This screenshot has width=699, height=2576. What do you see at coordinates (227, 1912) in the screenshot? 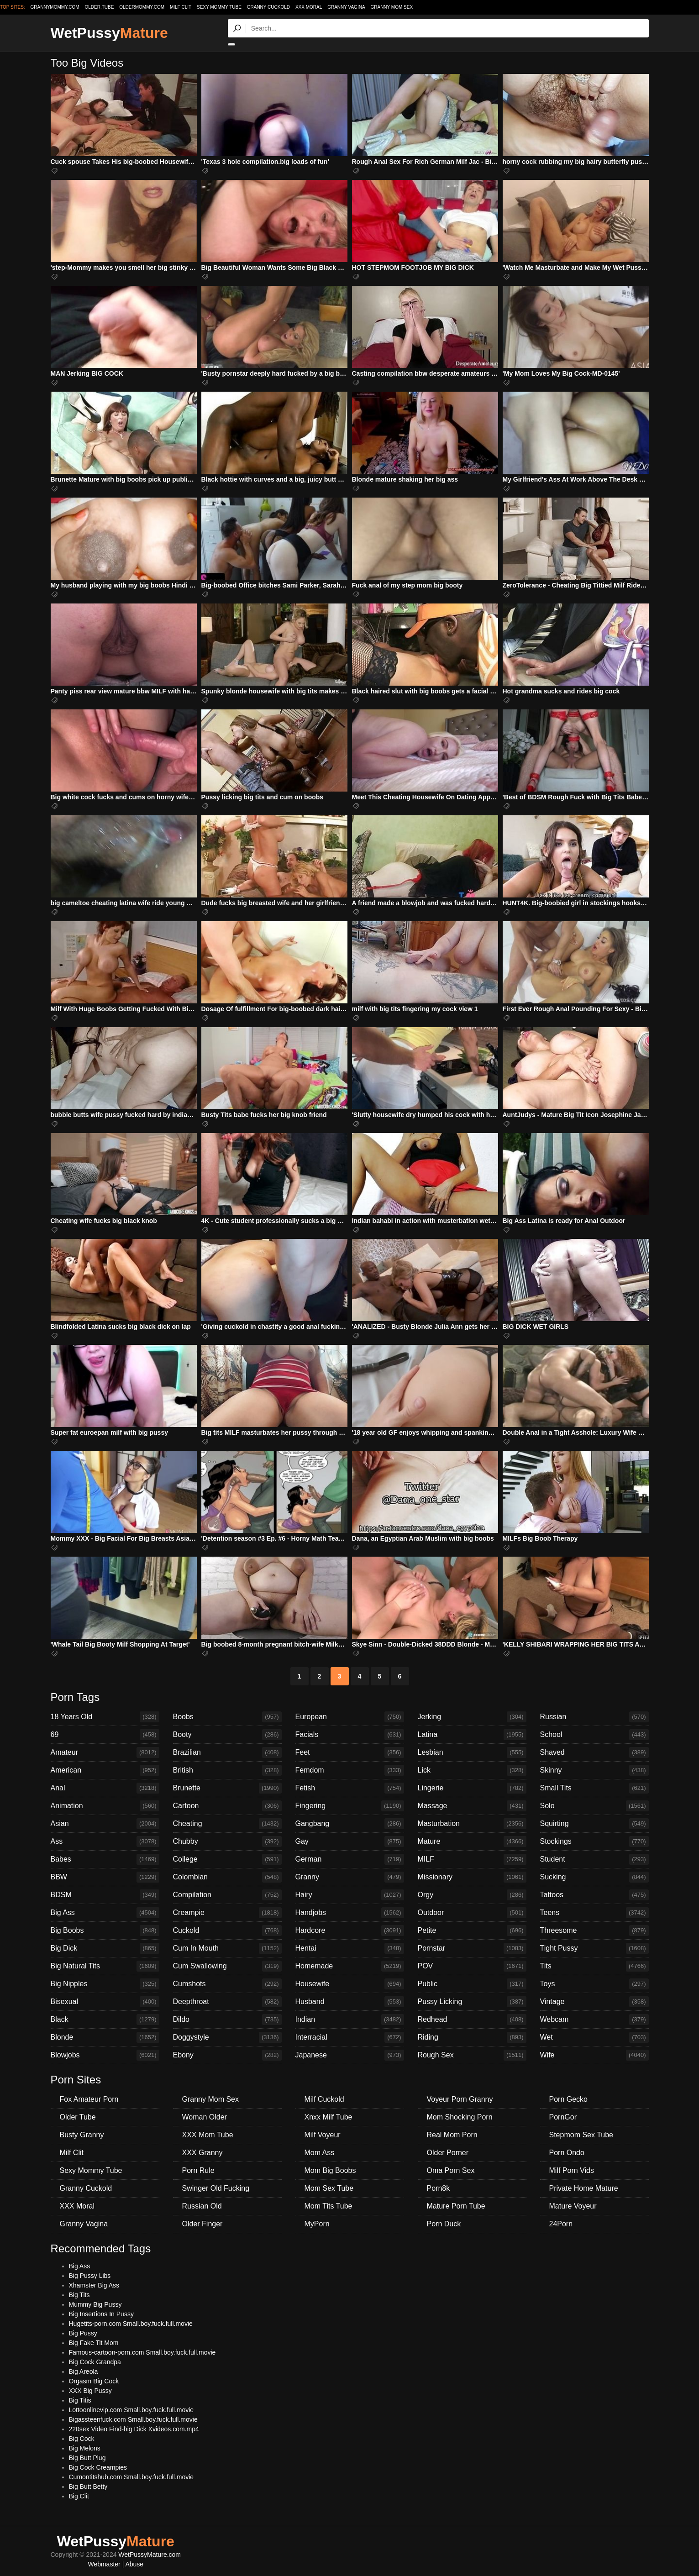
I see `Creampie` at bounding box center [227, 1912].